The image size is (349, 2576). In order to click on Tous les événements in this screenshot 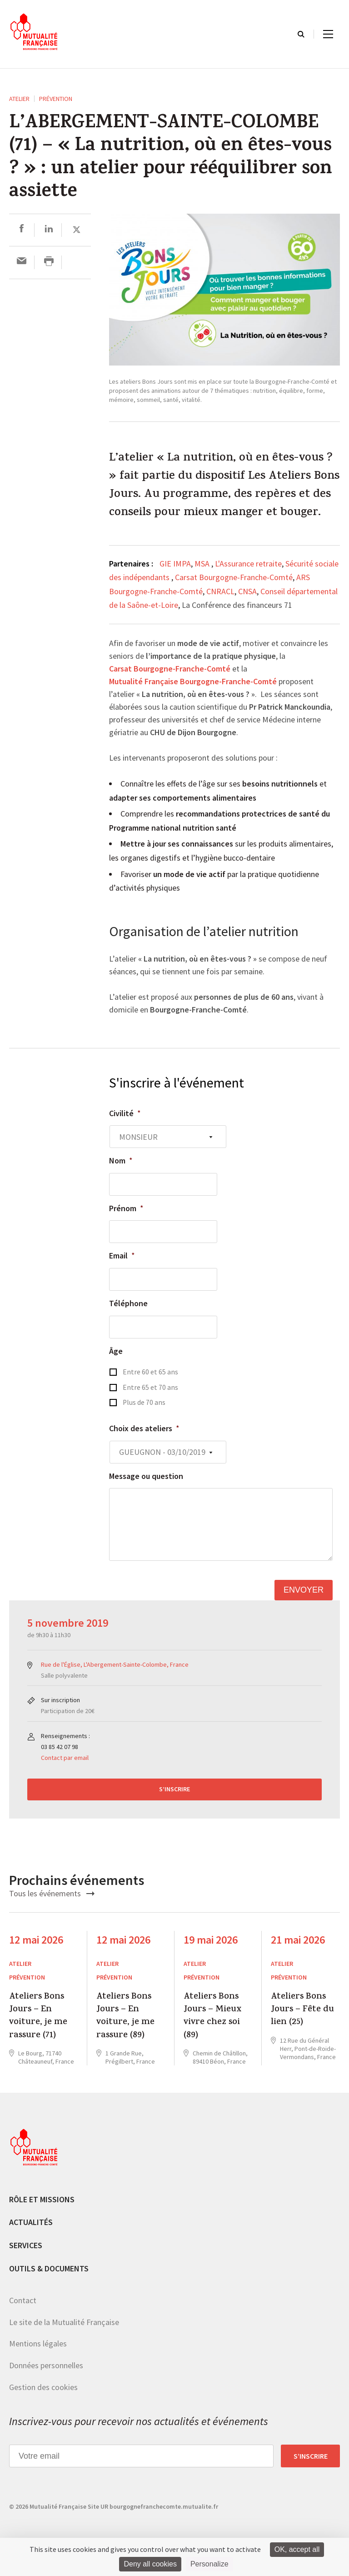, I will do `click(52, 1893)`.